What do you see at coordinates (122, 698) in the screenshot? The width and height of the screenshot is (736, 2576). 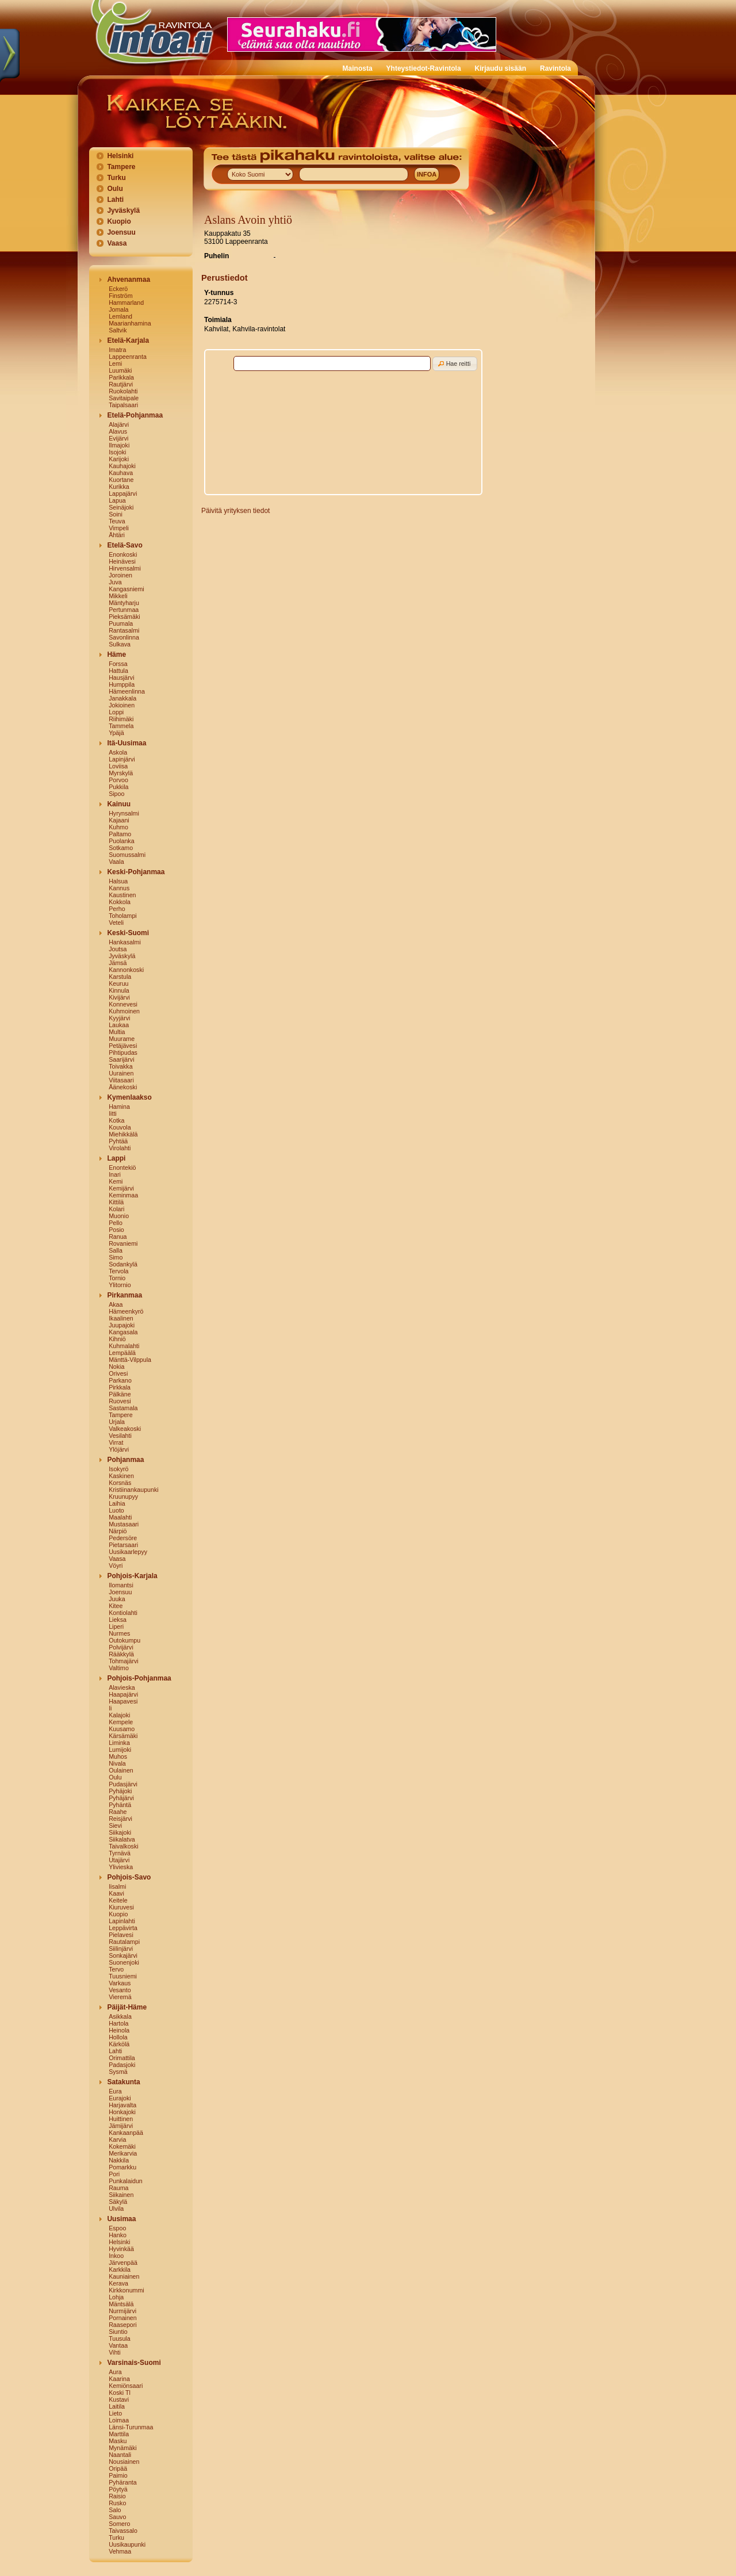 I see `Janakkala` at bounding box center [122, 698].